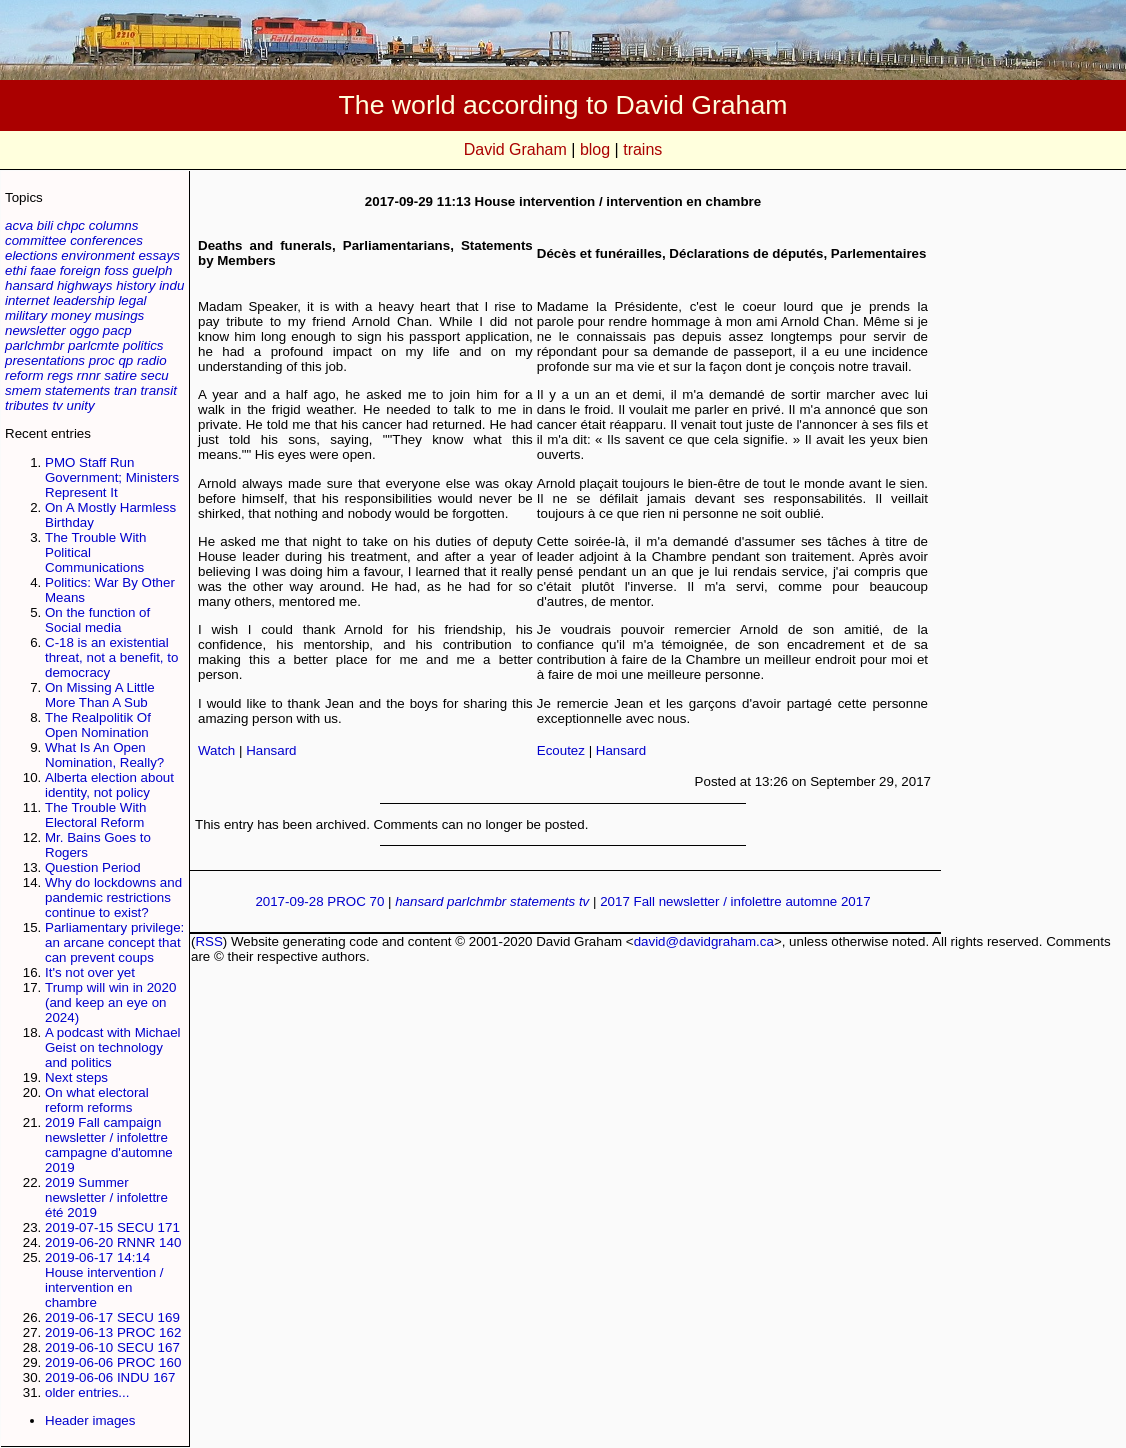 The image size is (1126, 1448). I want to click on ethi, so click(16, 270).